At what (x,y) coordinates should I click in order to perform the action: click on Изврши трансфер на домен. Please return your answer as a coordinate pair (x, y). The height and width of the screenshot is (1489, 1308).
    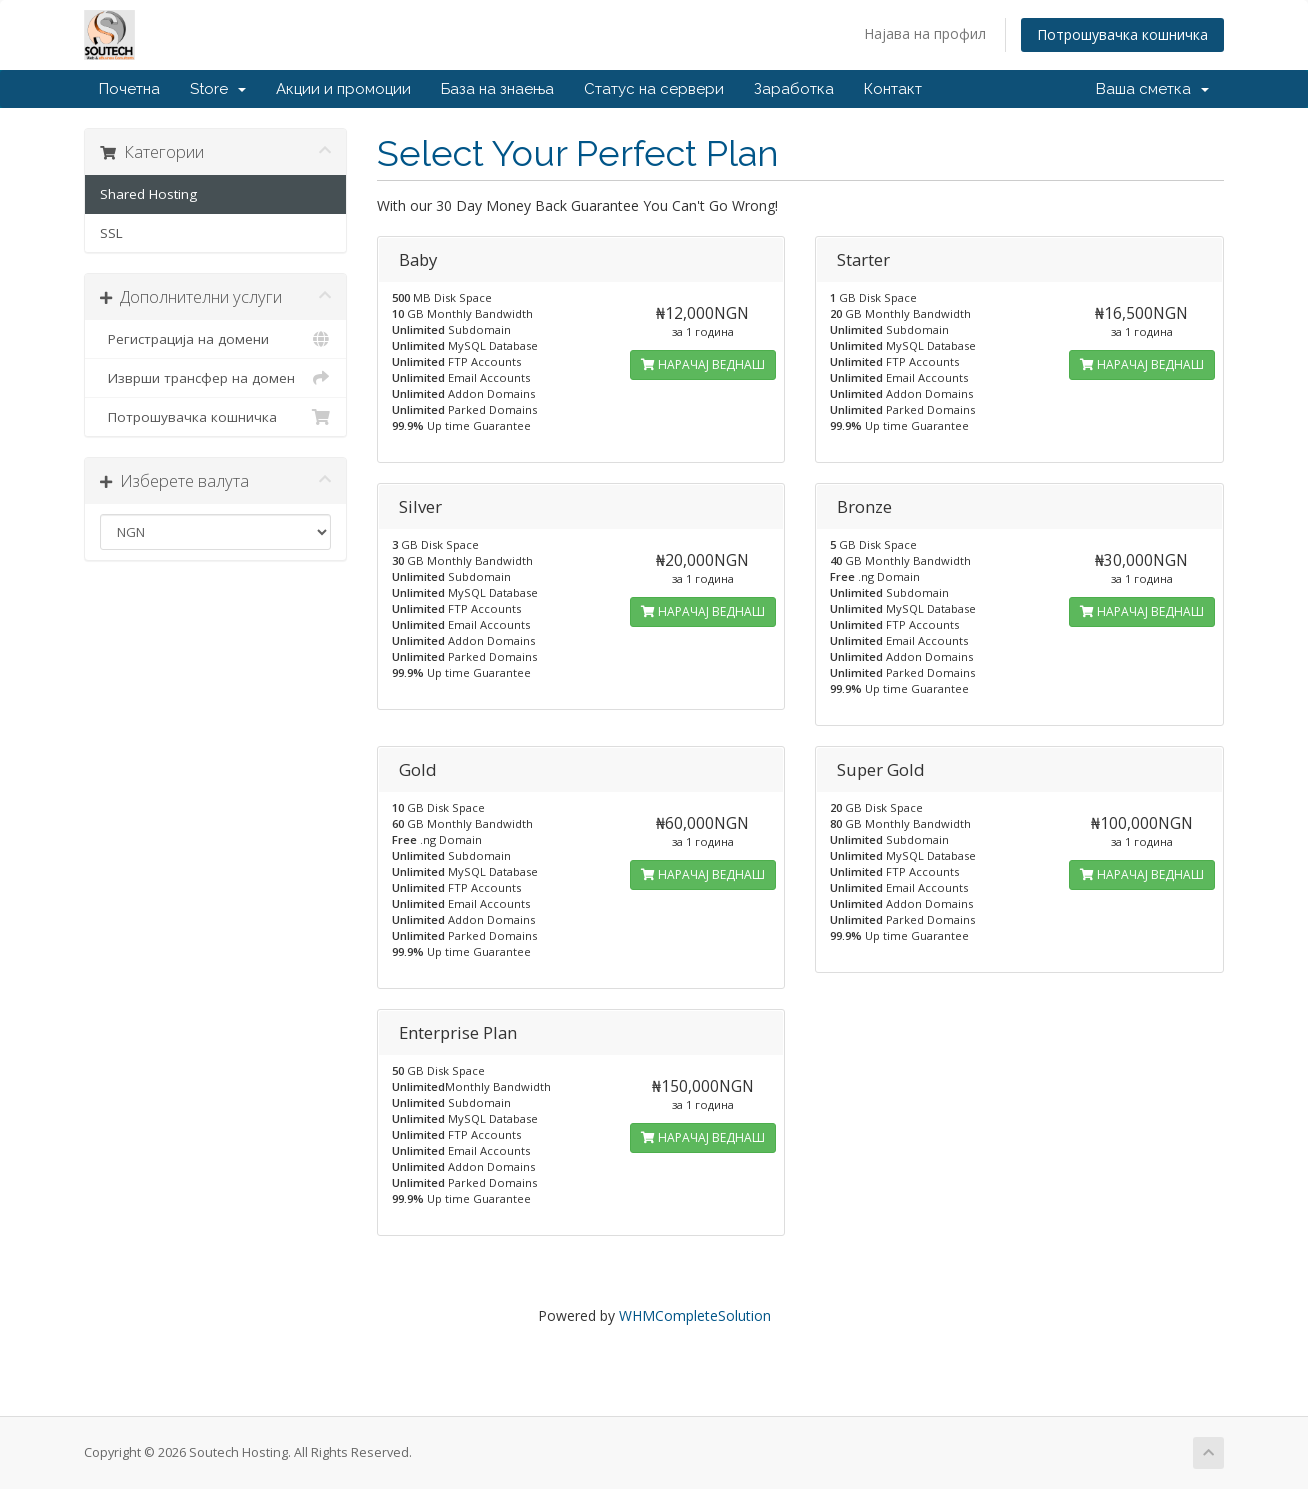
    Looking at the image, I should click on (215, 378).